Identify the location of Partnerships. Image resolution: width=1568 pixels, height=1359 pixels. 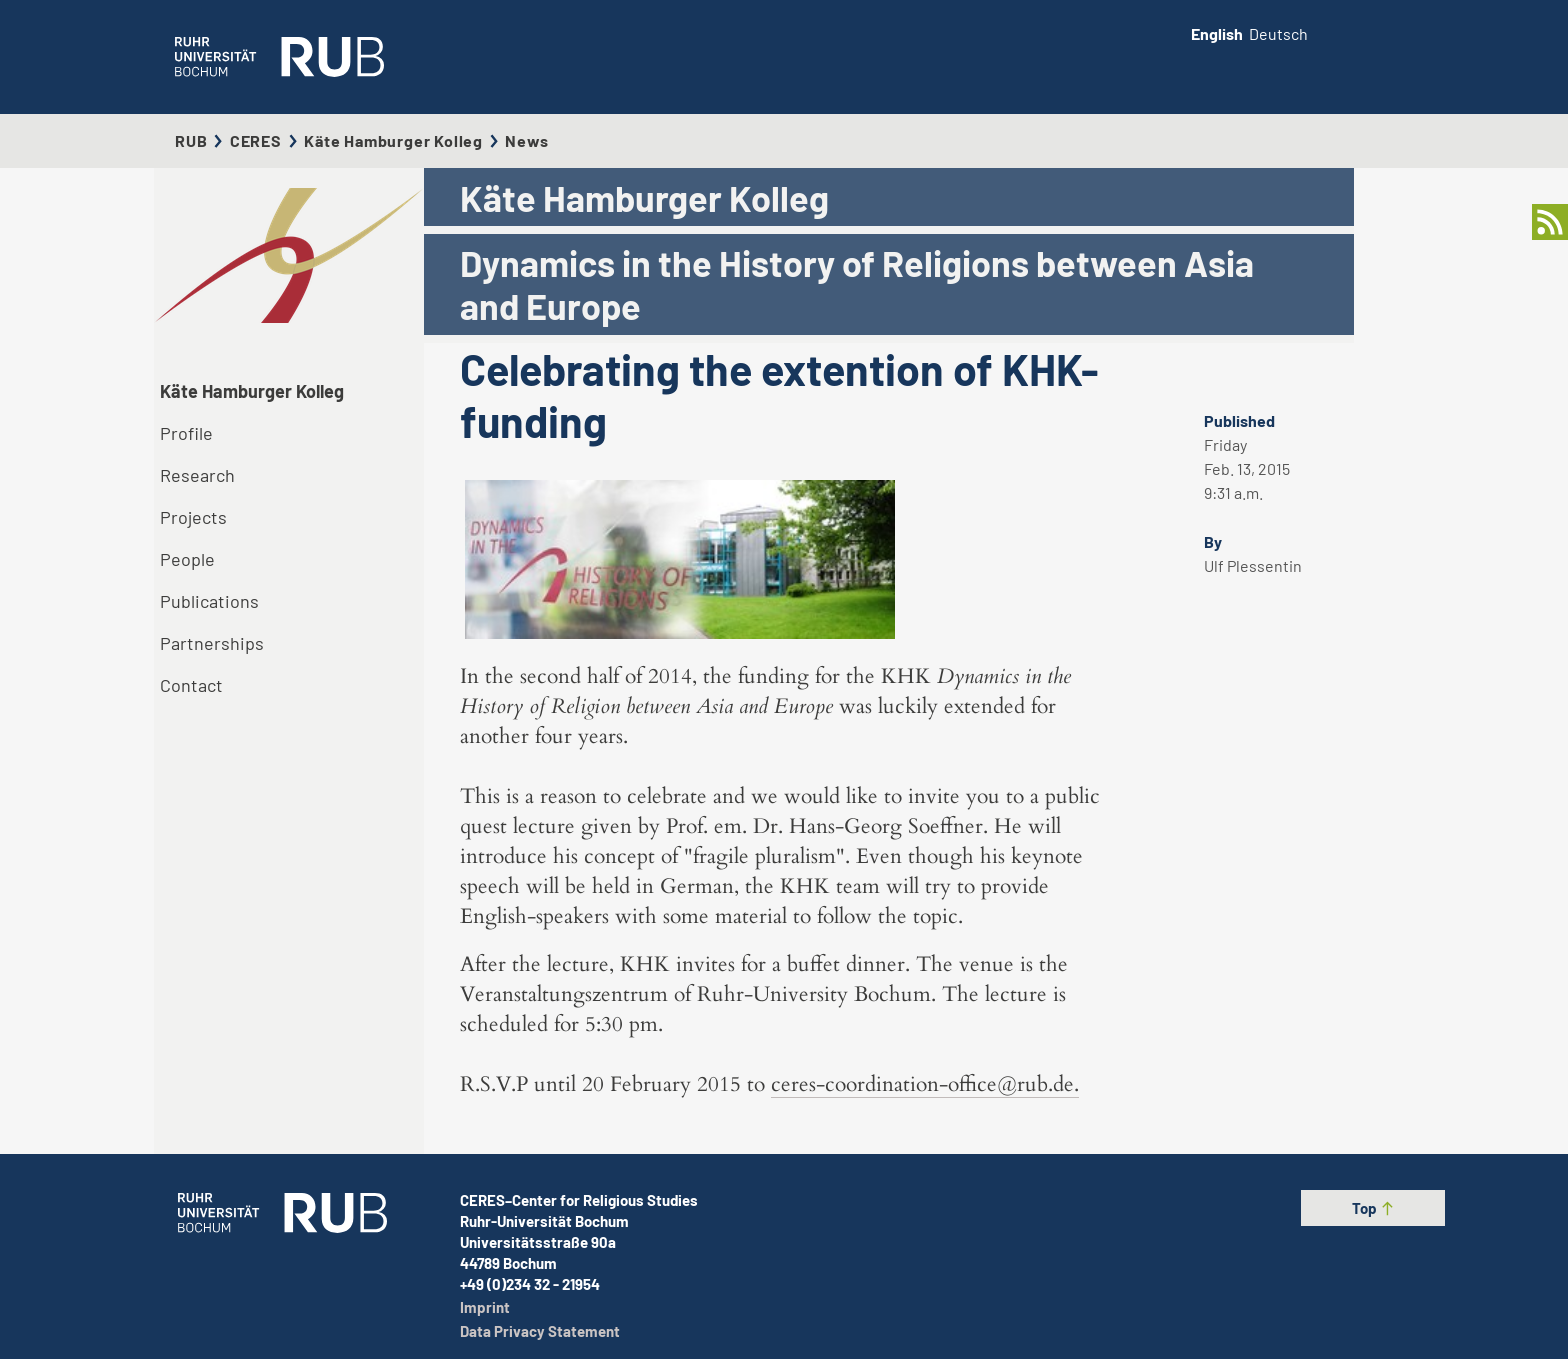
(212, 643).